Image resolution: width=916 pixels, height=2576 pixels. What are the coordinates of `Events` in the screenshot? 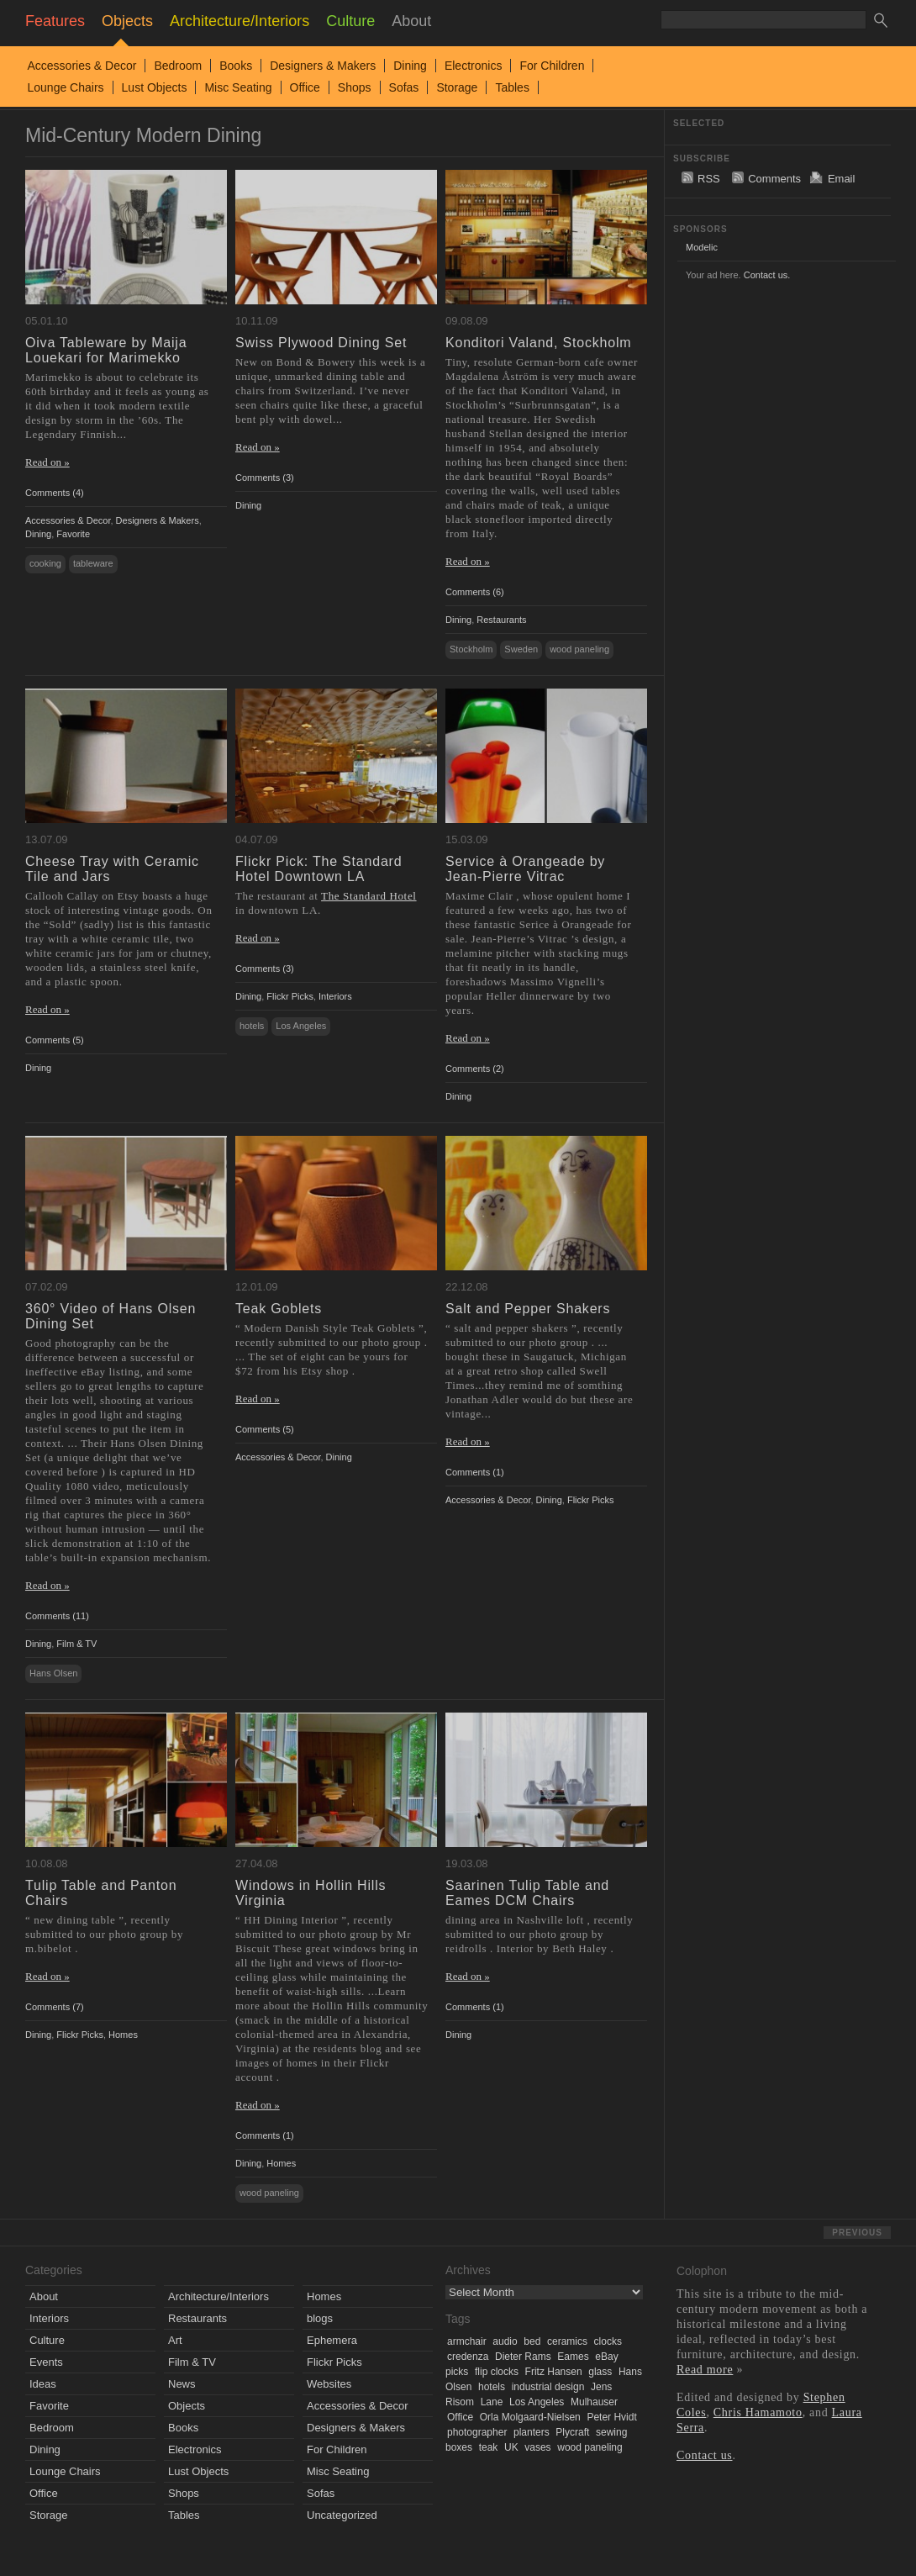 It's located at (46, 2362).